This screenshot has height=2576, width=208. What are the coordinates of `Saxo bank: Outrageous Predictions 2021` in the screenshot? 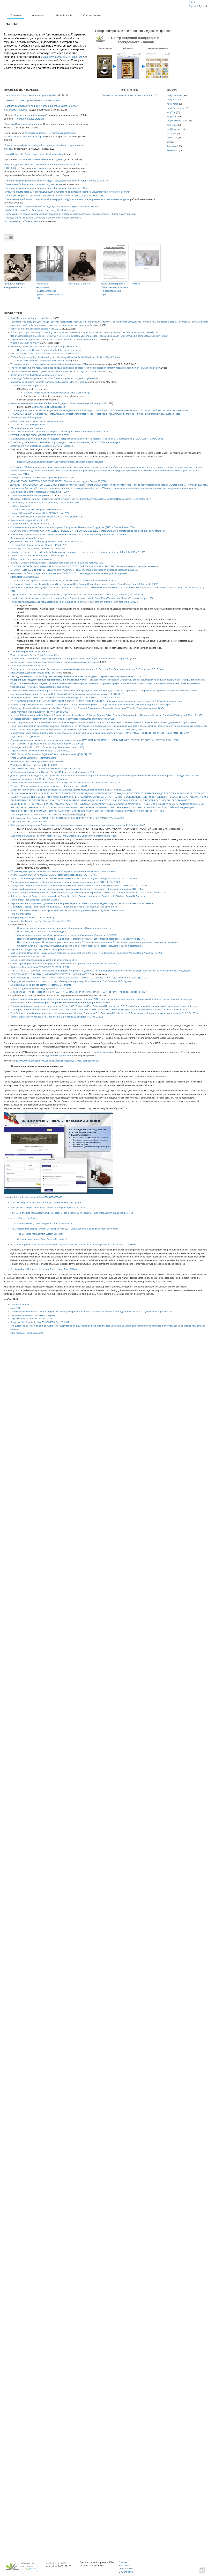 It's located at (30, 520).